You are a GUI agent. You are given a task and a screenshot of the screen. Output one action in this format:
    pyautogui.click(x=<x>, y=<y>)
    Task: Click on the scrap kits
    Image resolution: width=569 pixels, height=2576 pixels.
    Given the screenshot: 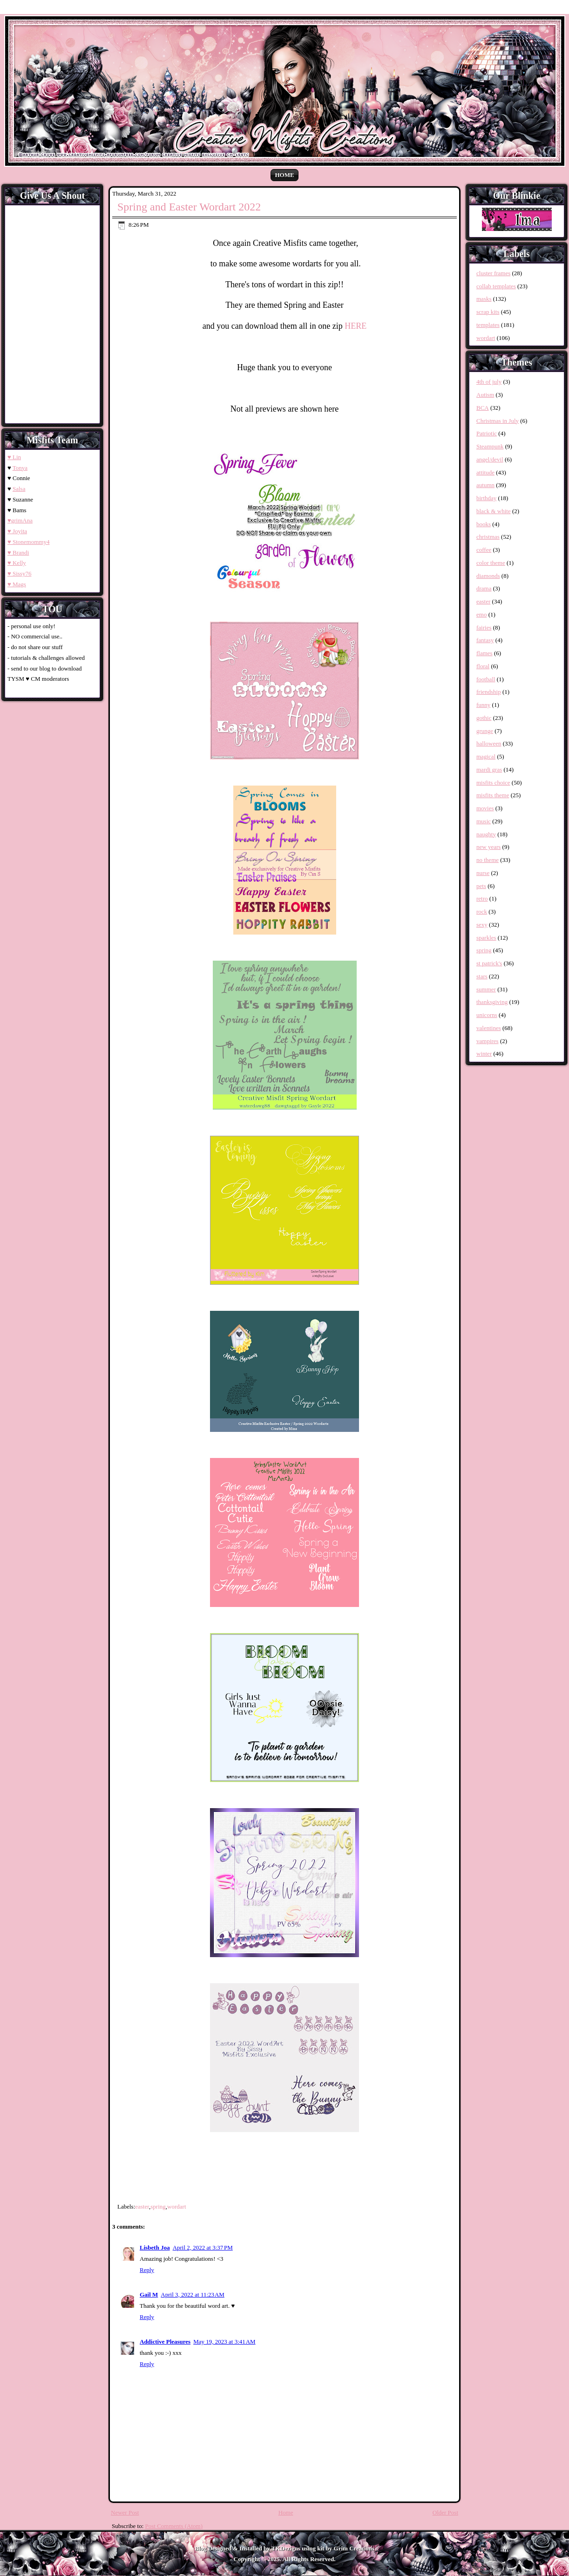 What is the action you would take?
    pyautogui.click(x=487, y=311)
    